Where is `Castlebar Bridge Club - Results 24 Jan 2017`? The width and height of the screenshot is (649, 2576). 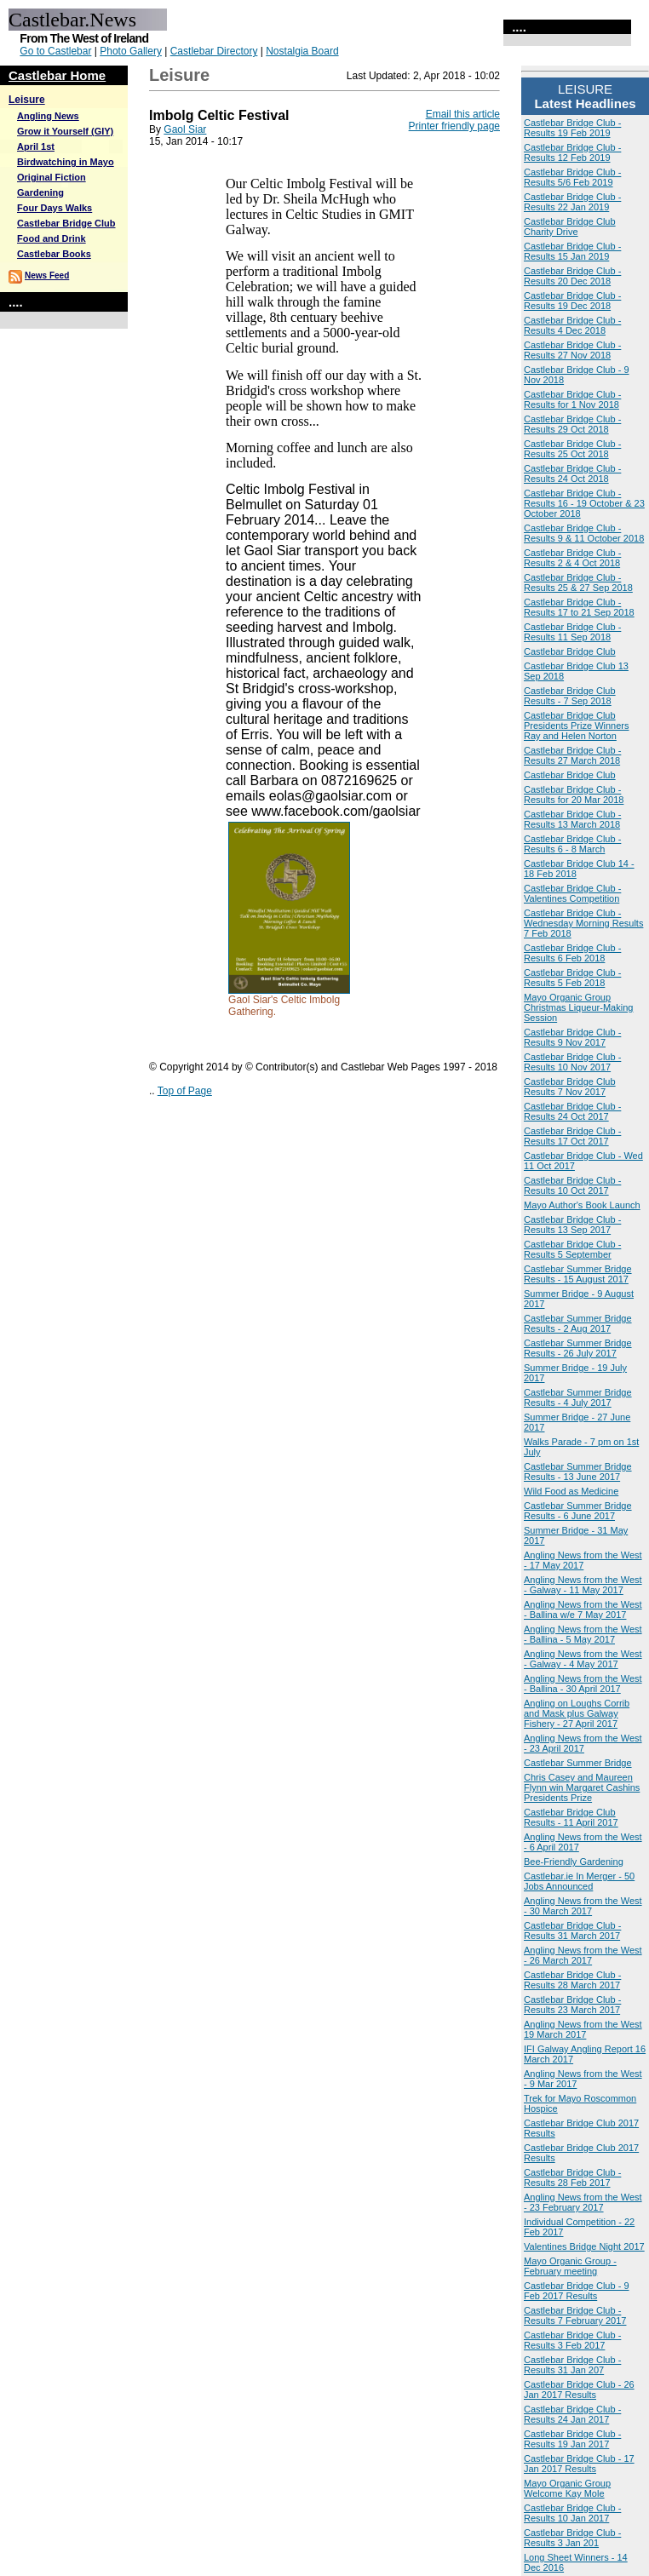 Castlebar Bridge Club - Results 24 Jan 2017 is located at coordinates (572, 2414).